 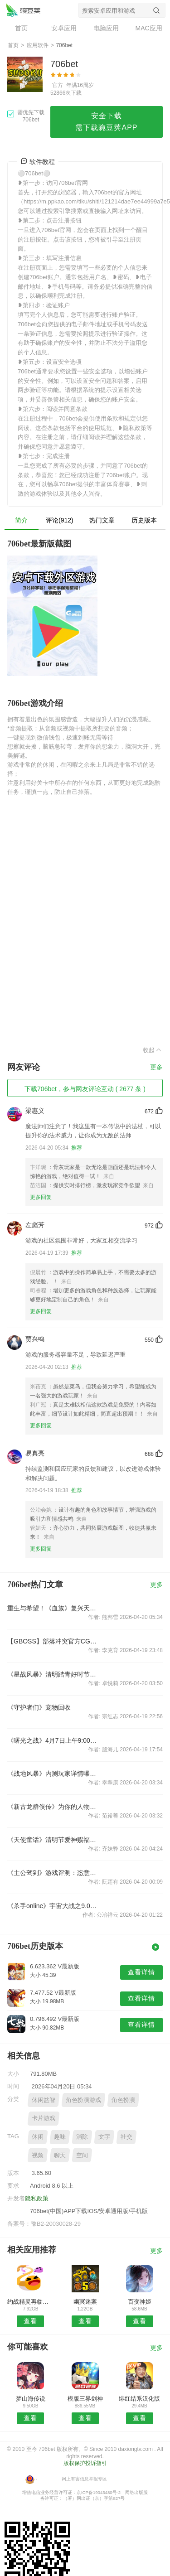 I want to click on 绯红结系汉化版, so click(x=139, y=2398).